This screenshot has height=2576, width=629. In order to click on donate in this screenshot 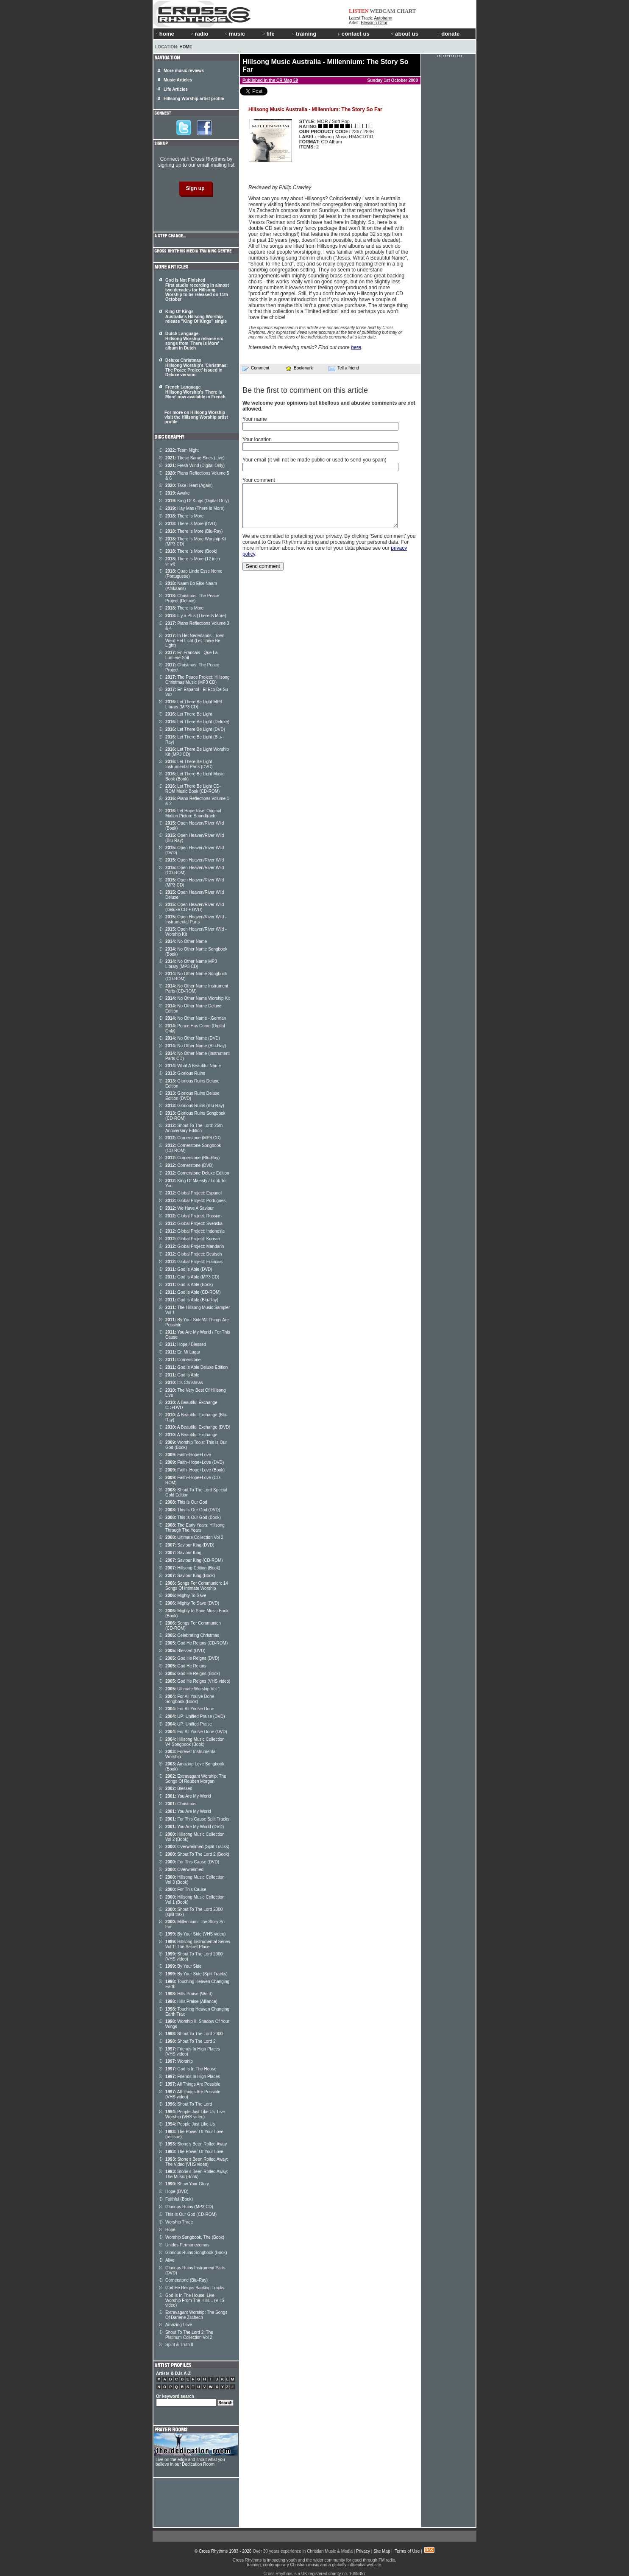, I will do `click(448, 34)`.